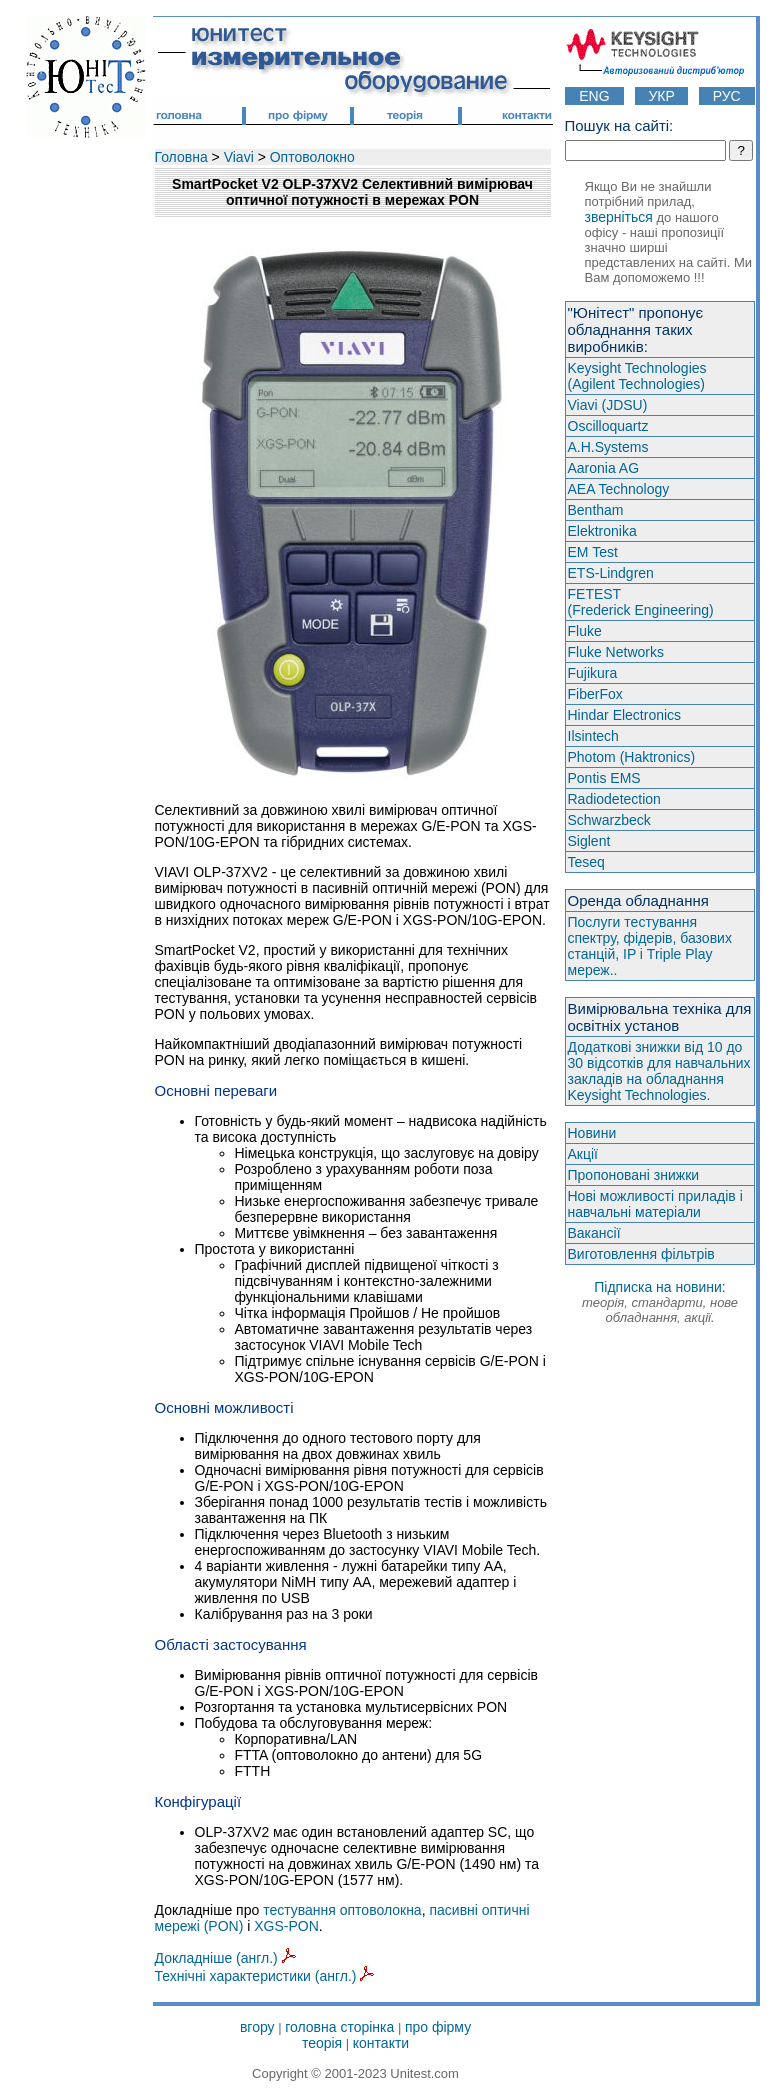 Image resolution: width=781 pixels, height=2094 pixels. What do you see at coordinates (593, 736) in the screenshot?
I see `Ilsintech` at bounding box center [593, 736].